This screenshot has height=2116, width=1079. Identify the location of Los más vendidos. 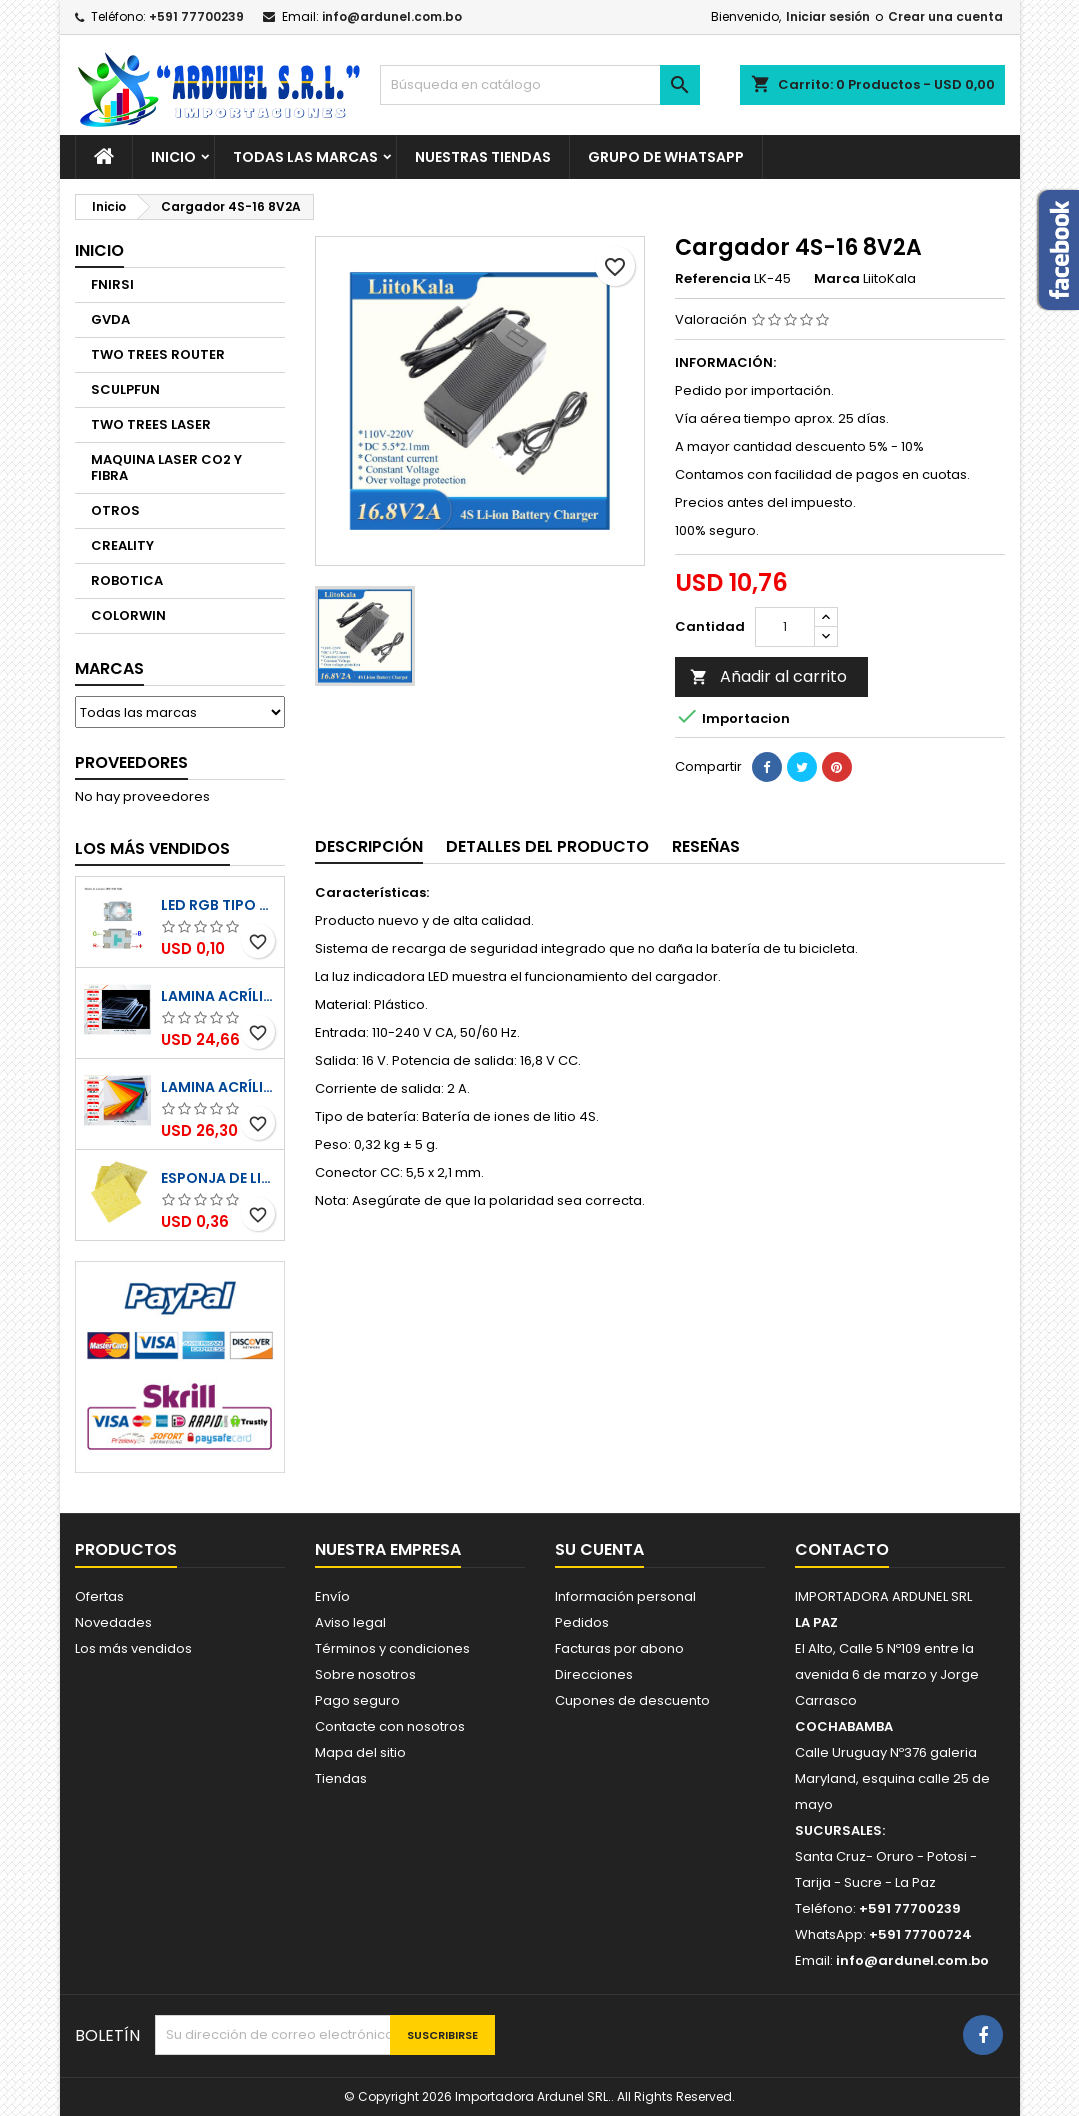
(152, 848).